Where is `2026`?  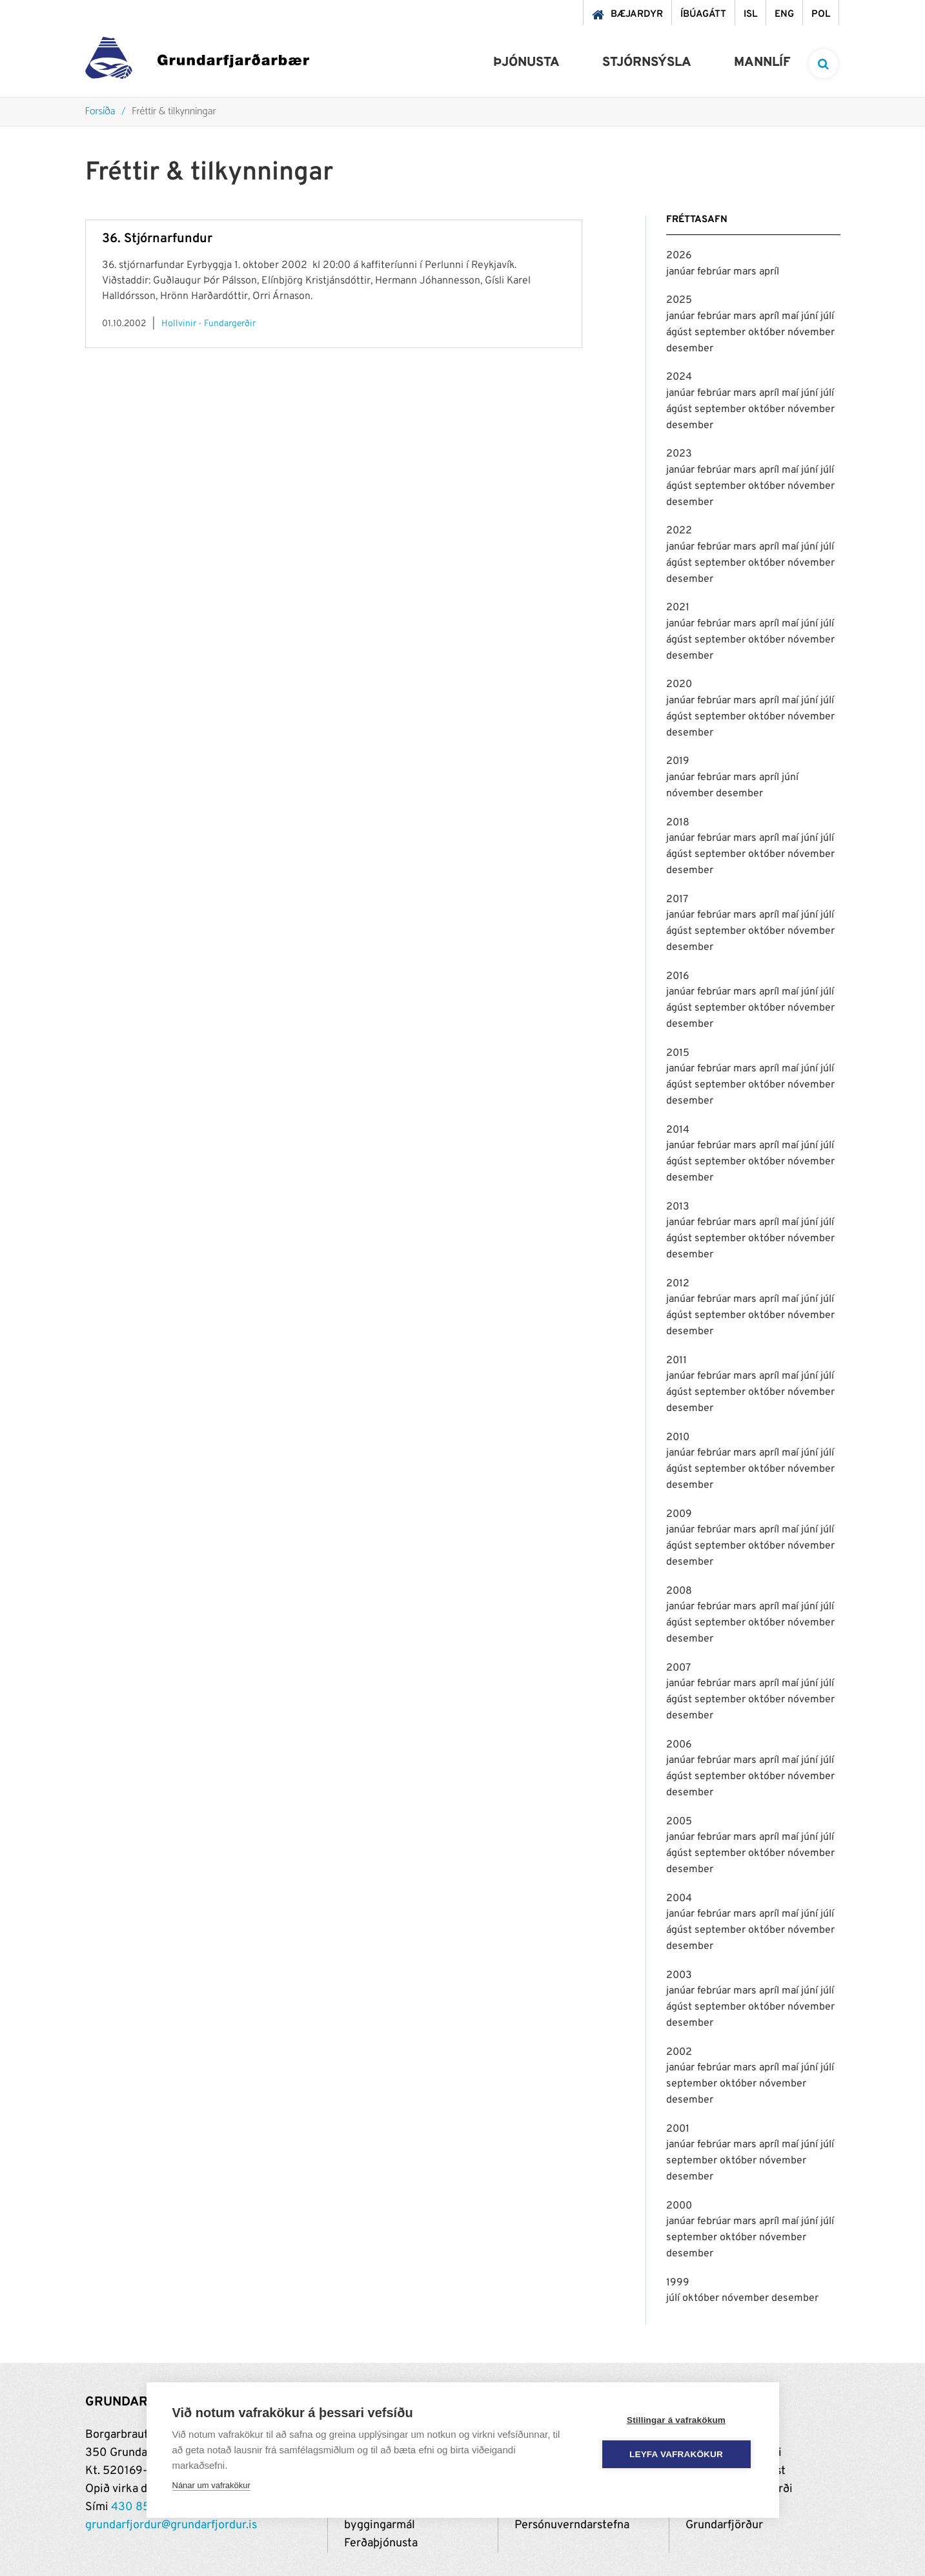 2026 is located at coordinates (679, 255).